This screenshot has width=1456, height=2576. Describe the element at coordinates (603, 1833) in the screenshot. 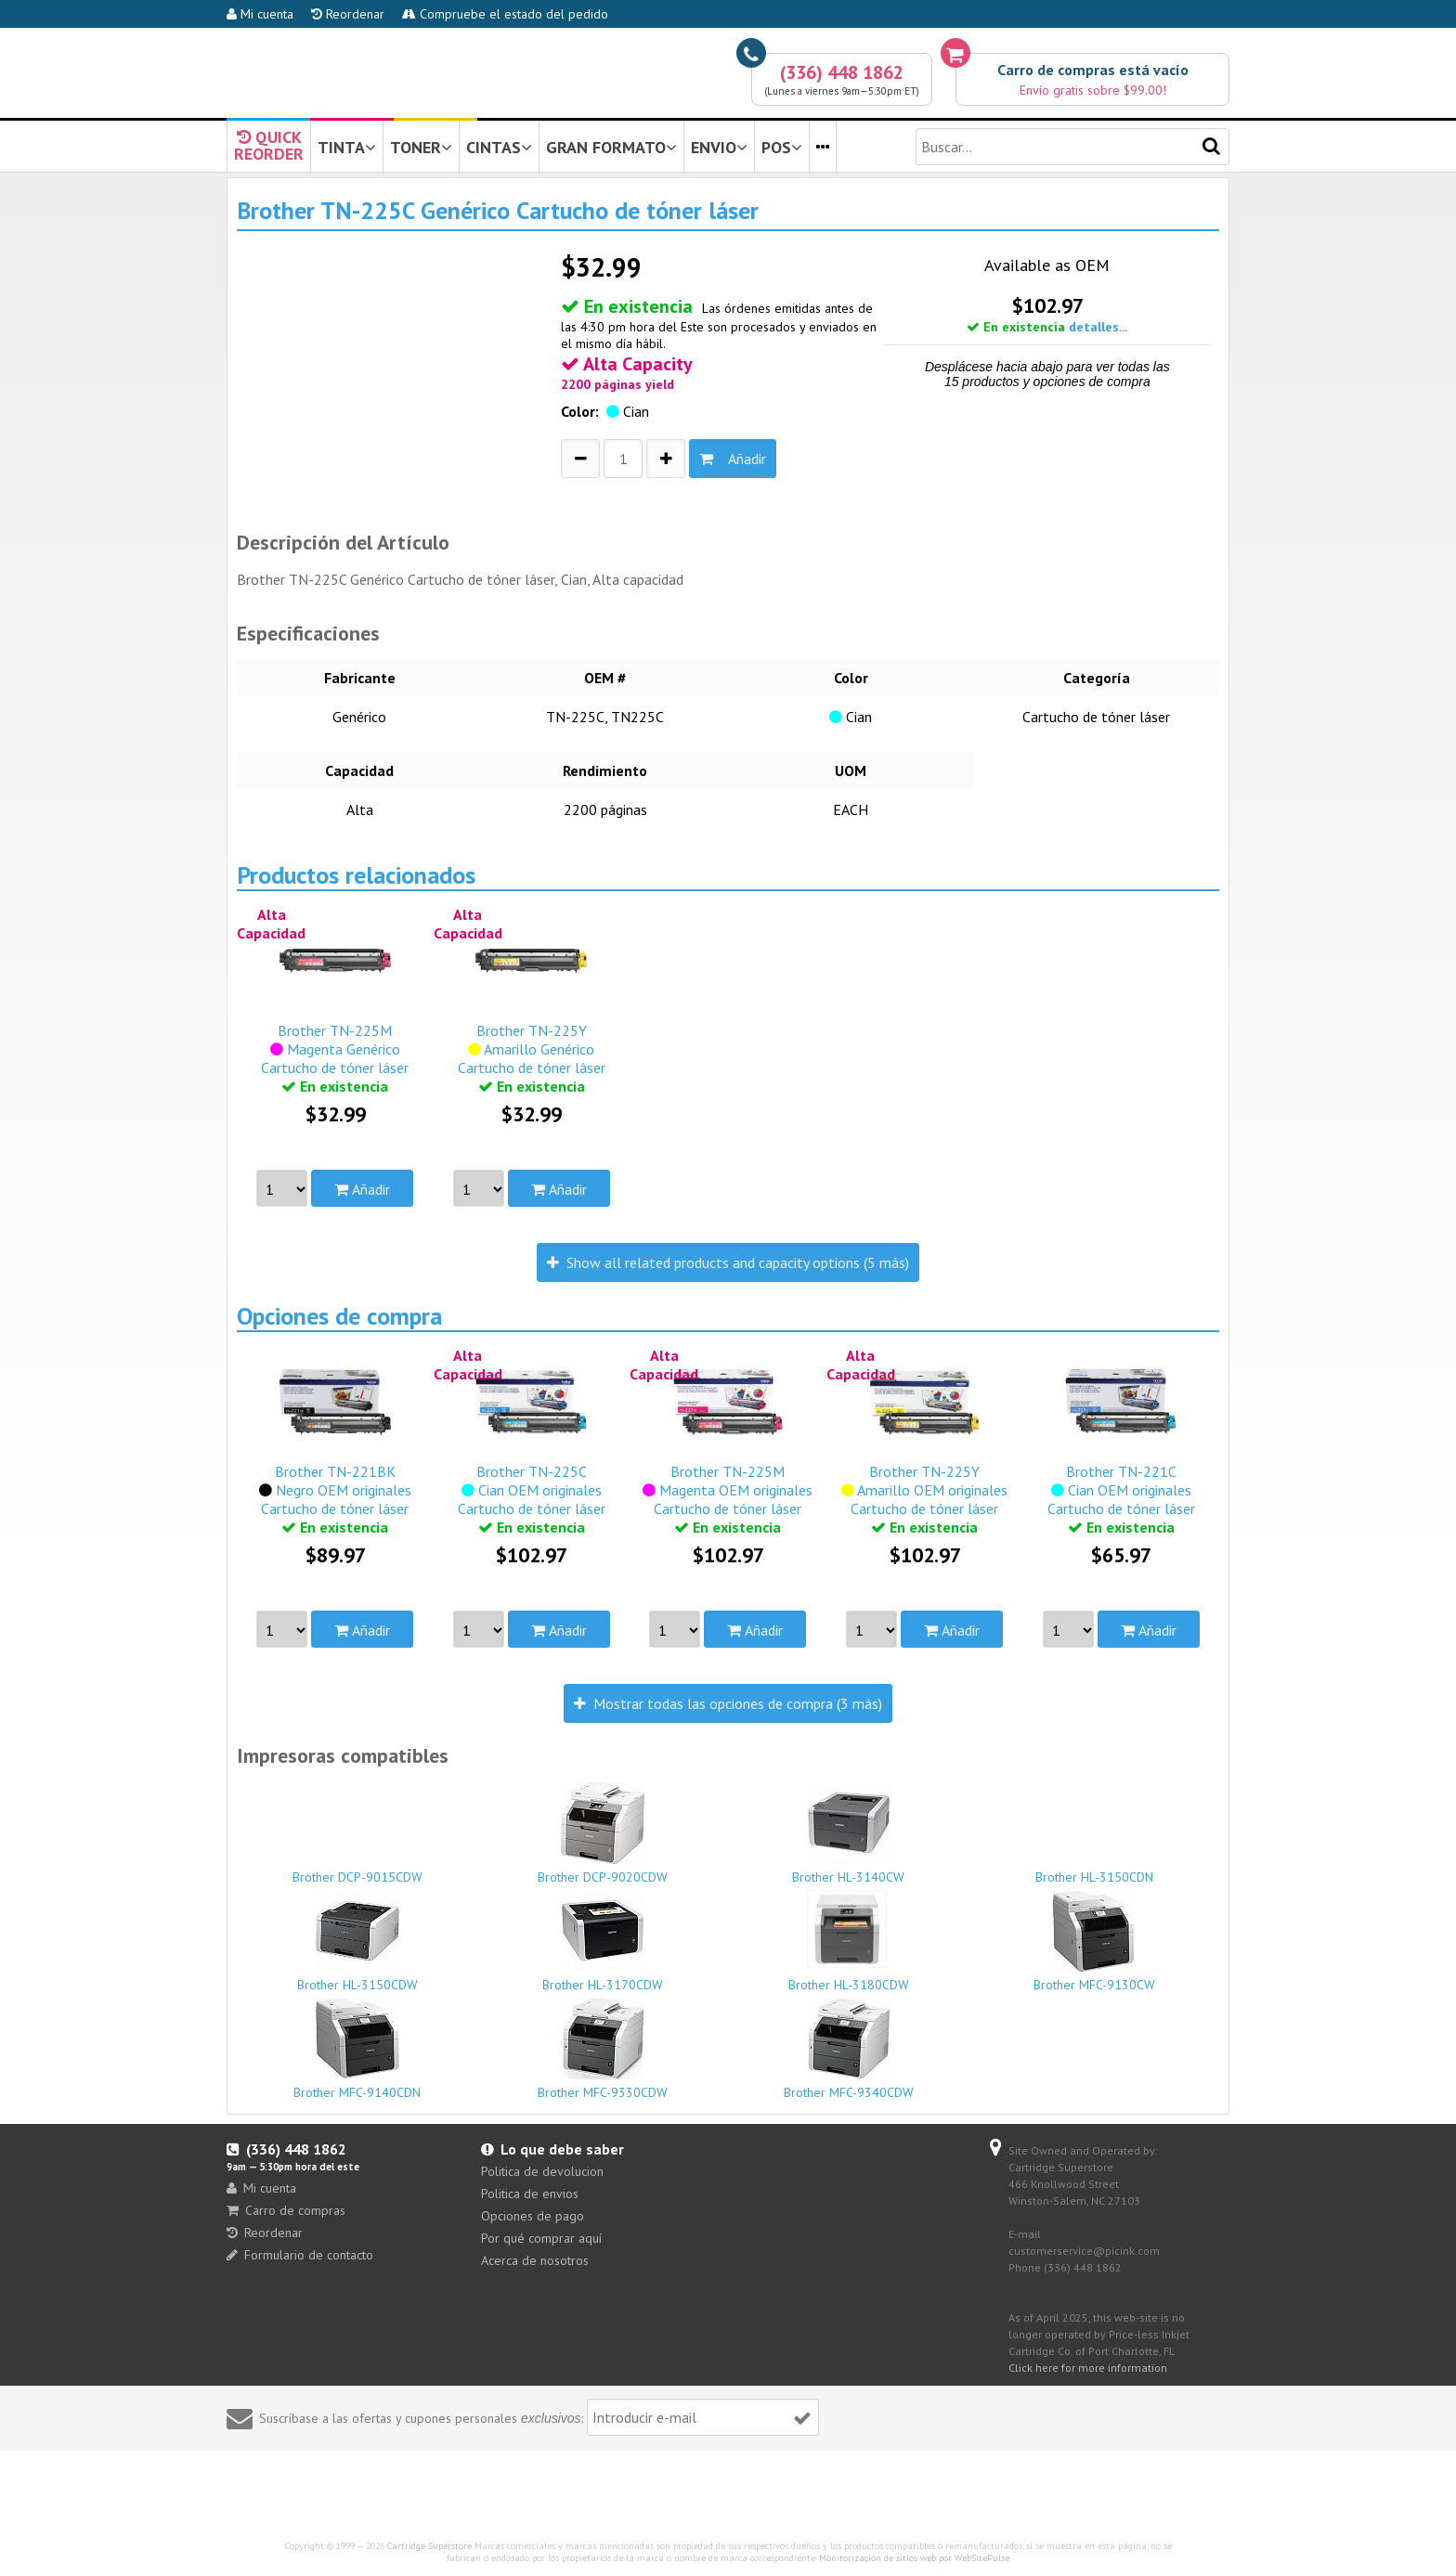

I see `Brother DCP-9020CDW` at that location.